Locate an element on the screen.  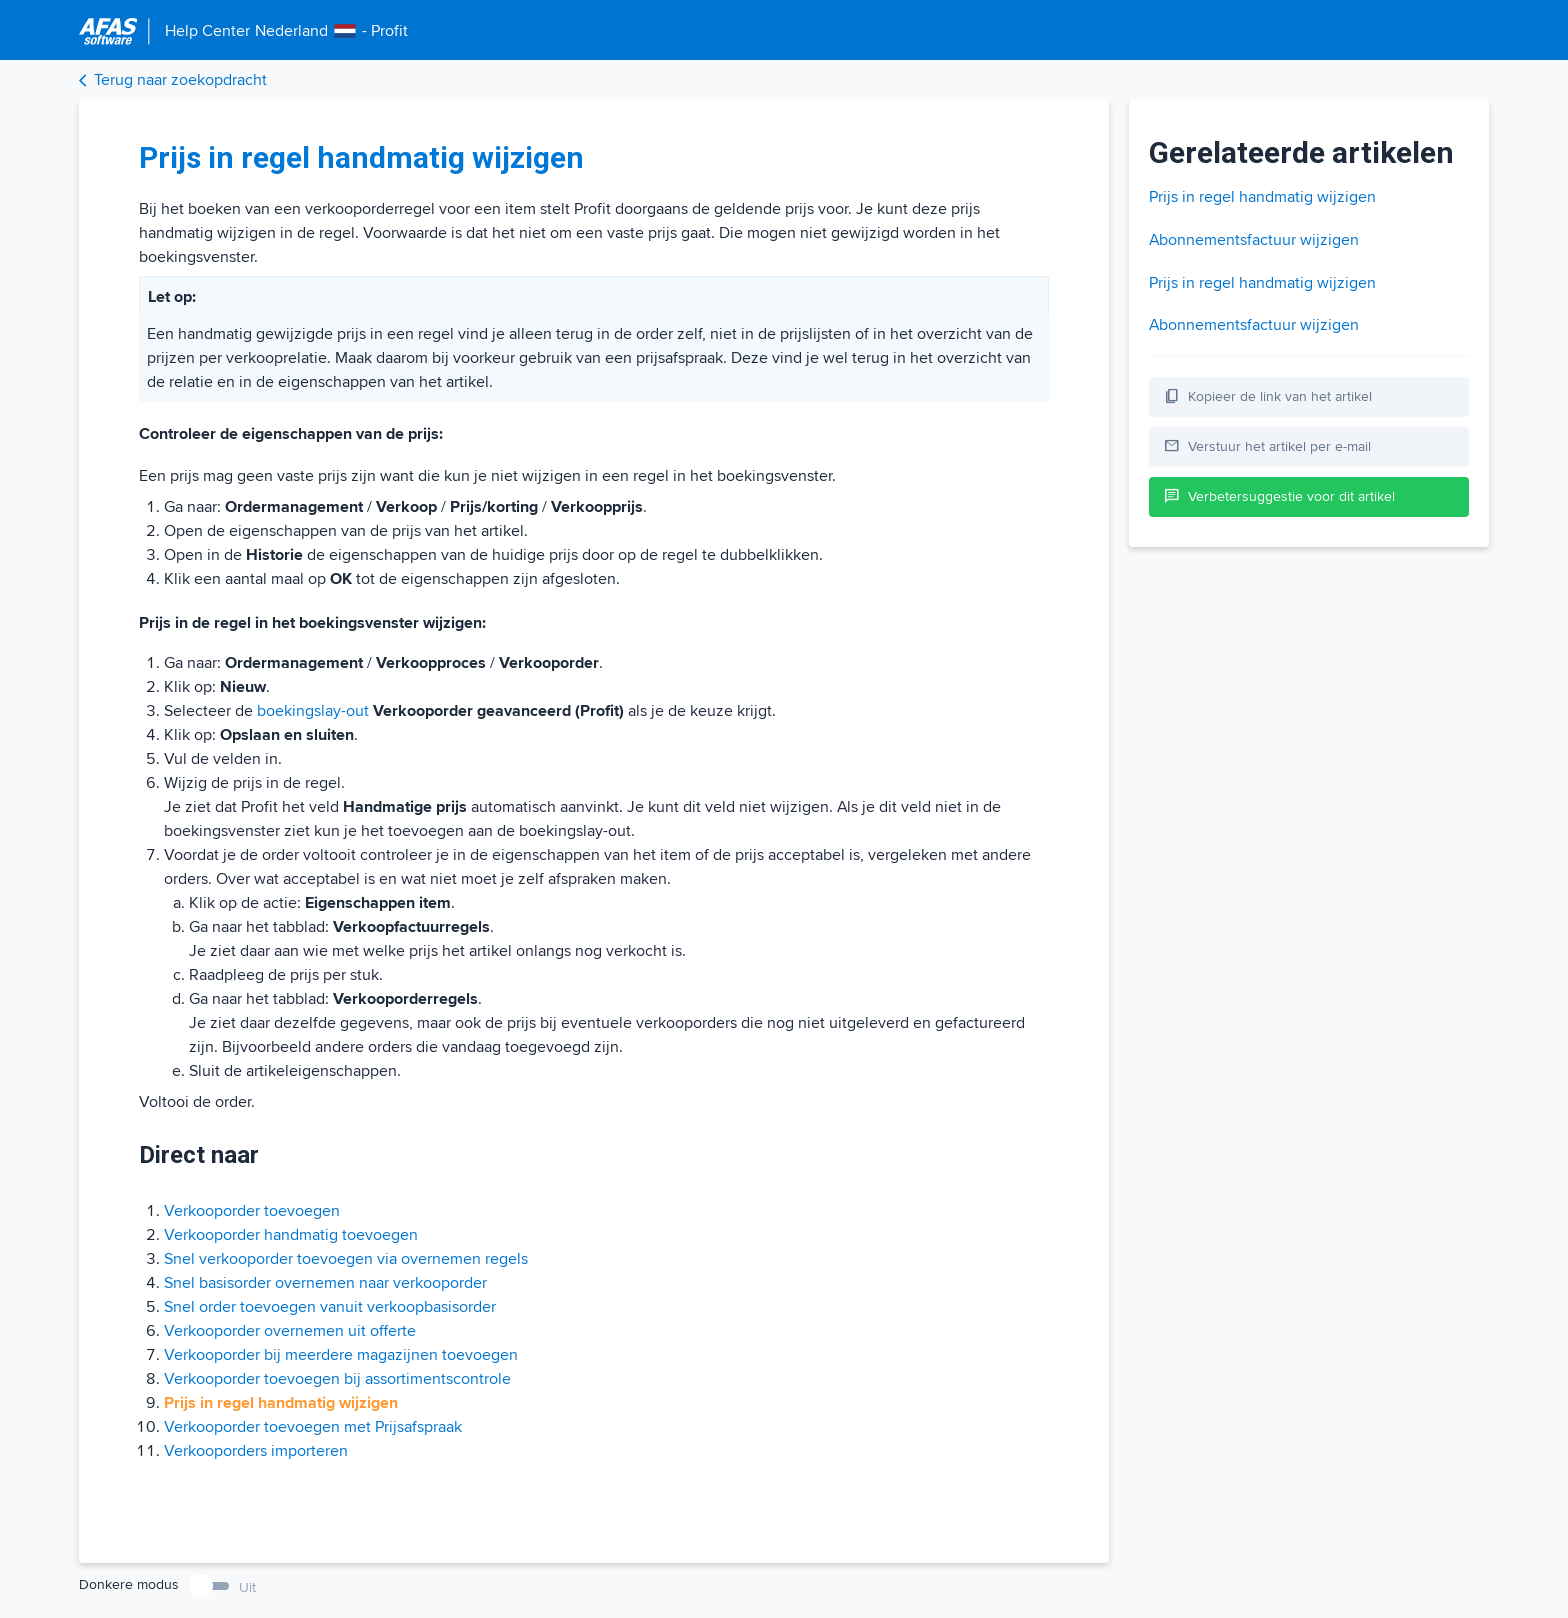
Snel order toevoegen vanuit verkoopbasisorder is located at coordinates (330, 1307).